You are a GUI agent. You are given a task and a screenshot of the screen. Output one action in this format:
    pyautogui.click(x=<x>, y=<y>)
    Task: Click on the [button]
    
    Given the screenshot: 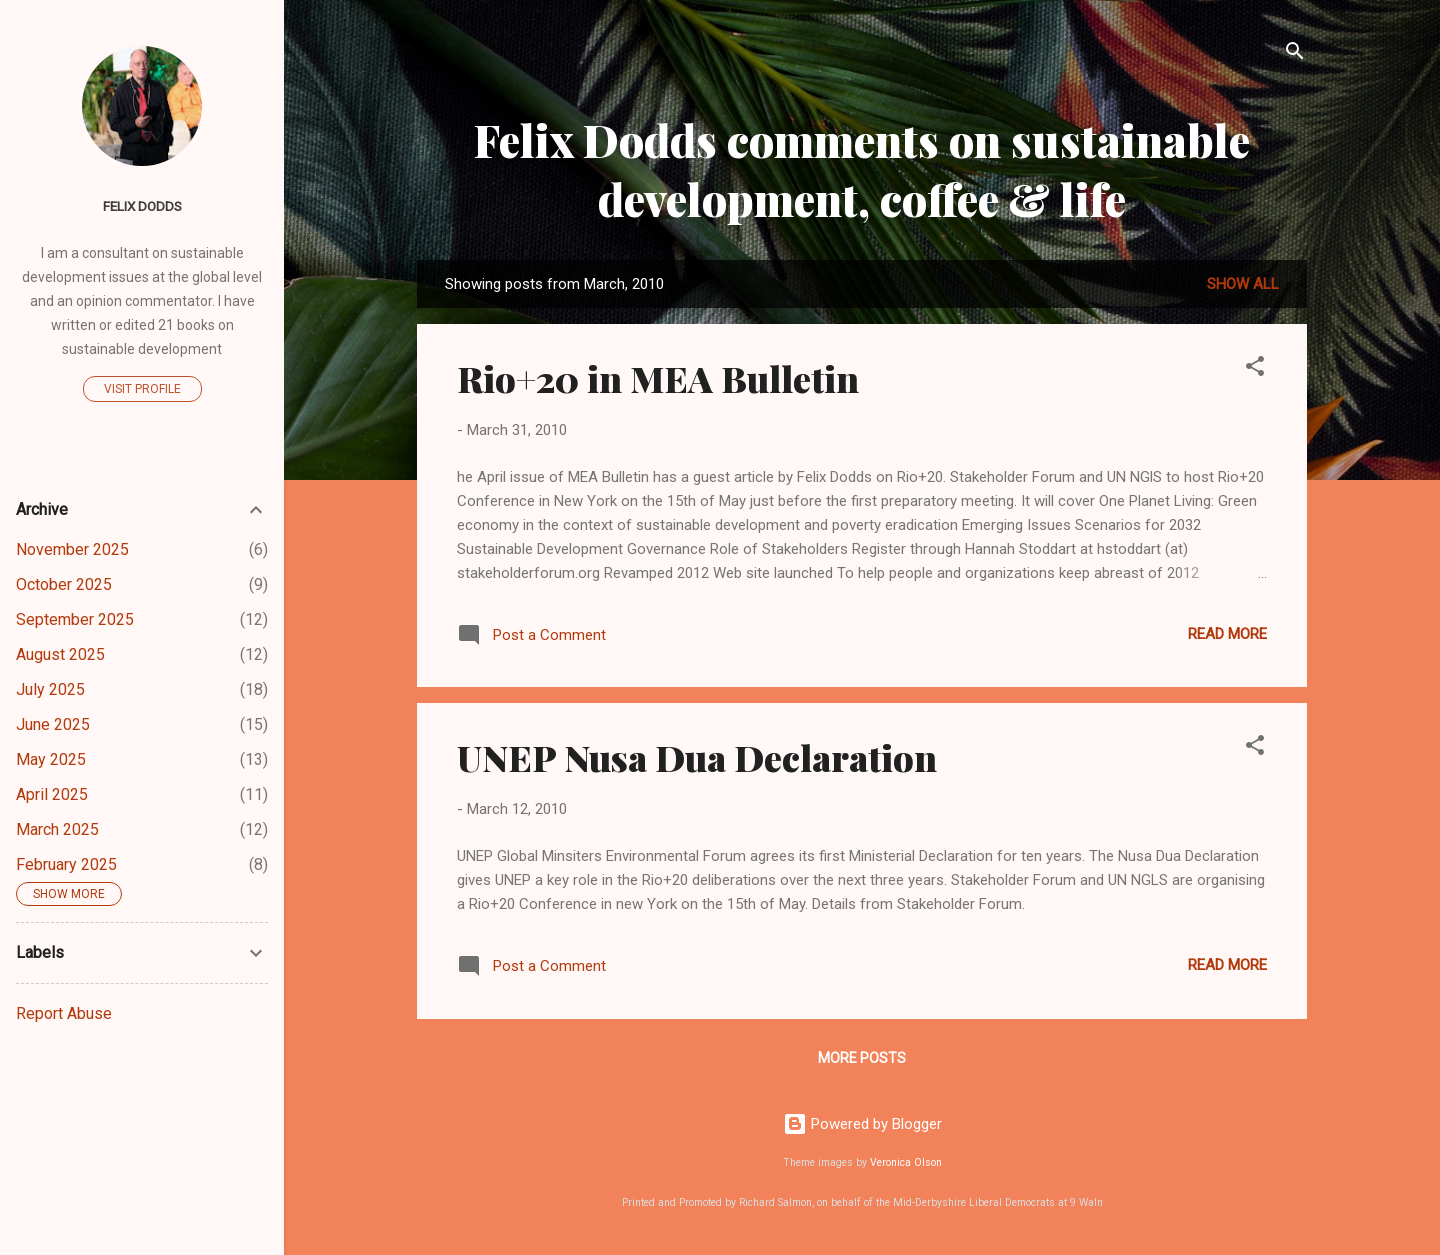 What is the action you would take?
    pyautogui.click(x=1255, y=369)
    